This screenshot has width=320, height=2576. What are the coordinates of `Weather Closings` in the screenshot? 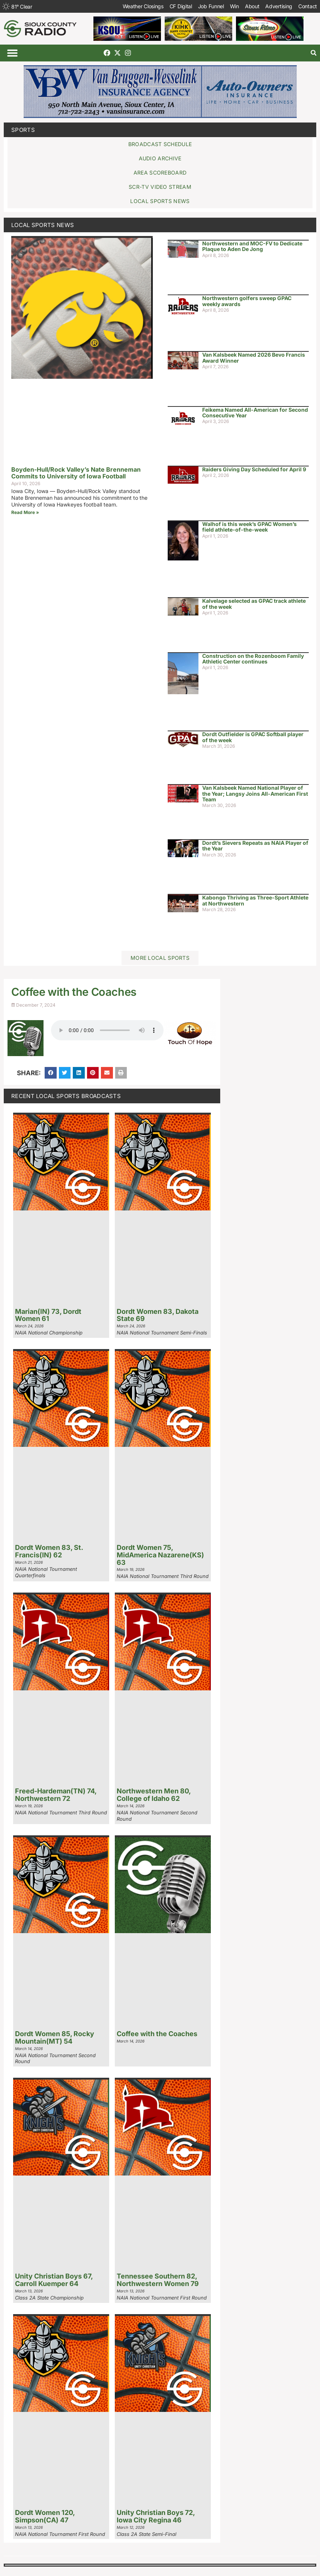 It's located at (143, 6).